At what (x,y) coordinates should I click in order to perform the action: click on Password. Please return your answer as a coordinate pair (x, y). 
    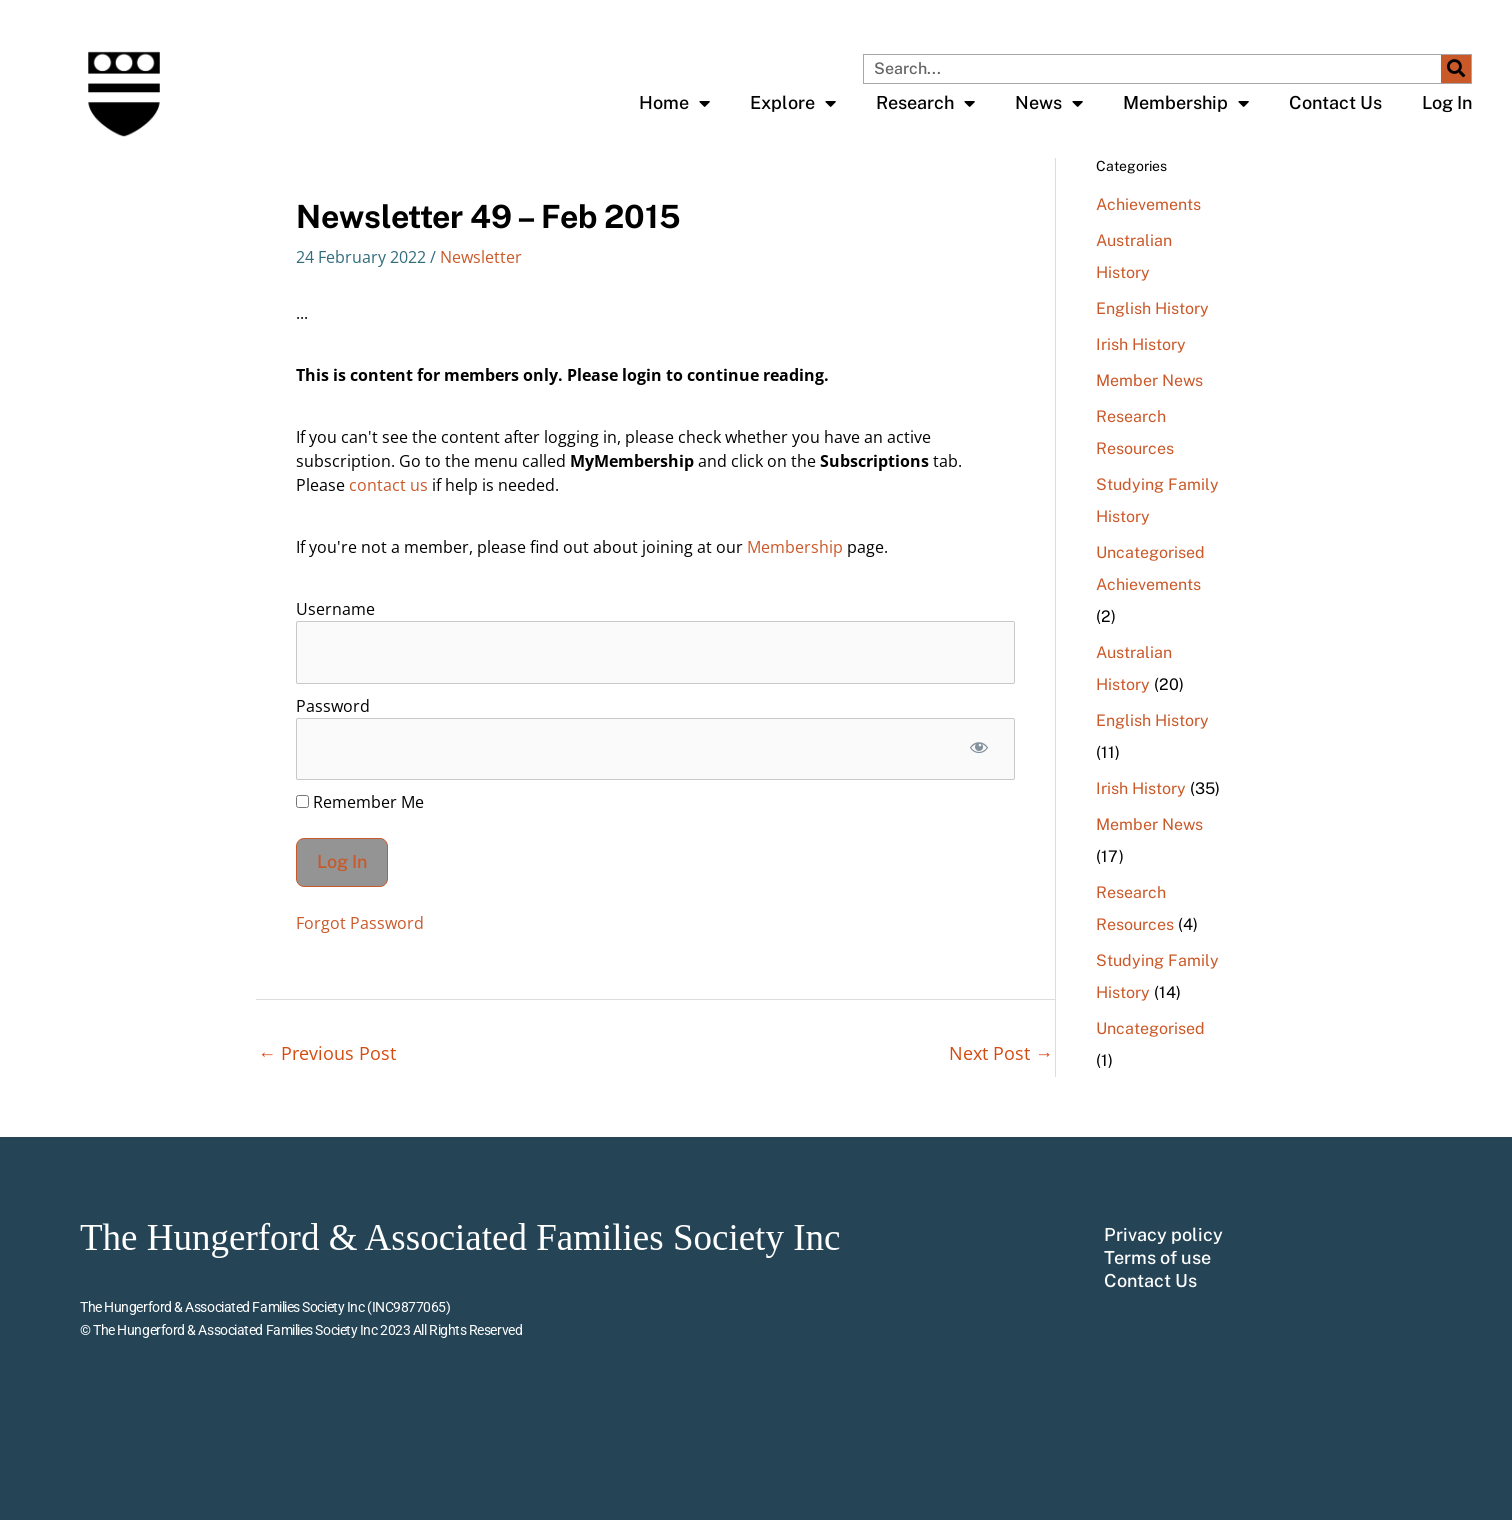
    Looking at the image, I should click on (333, 706).